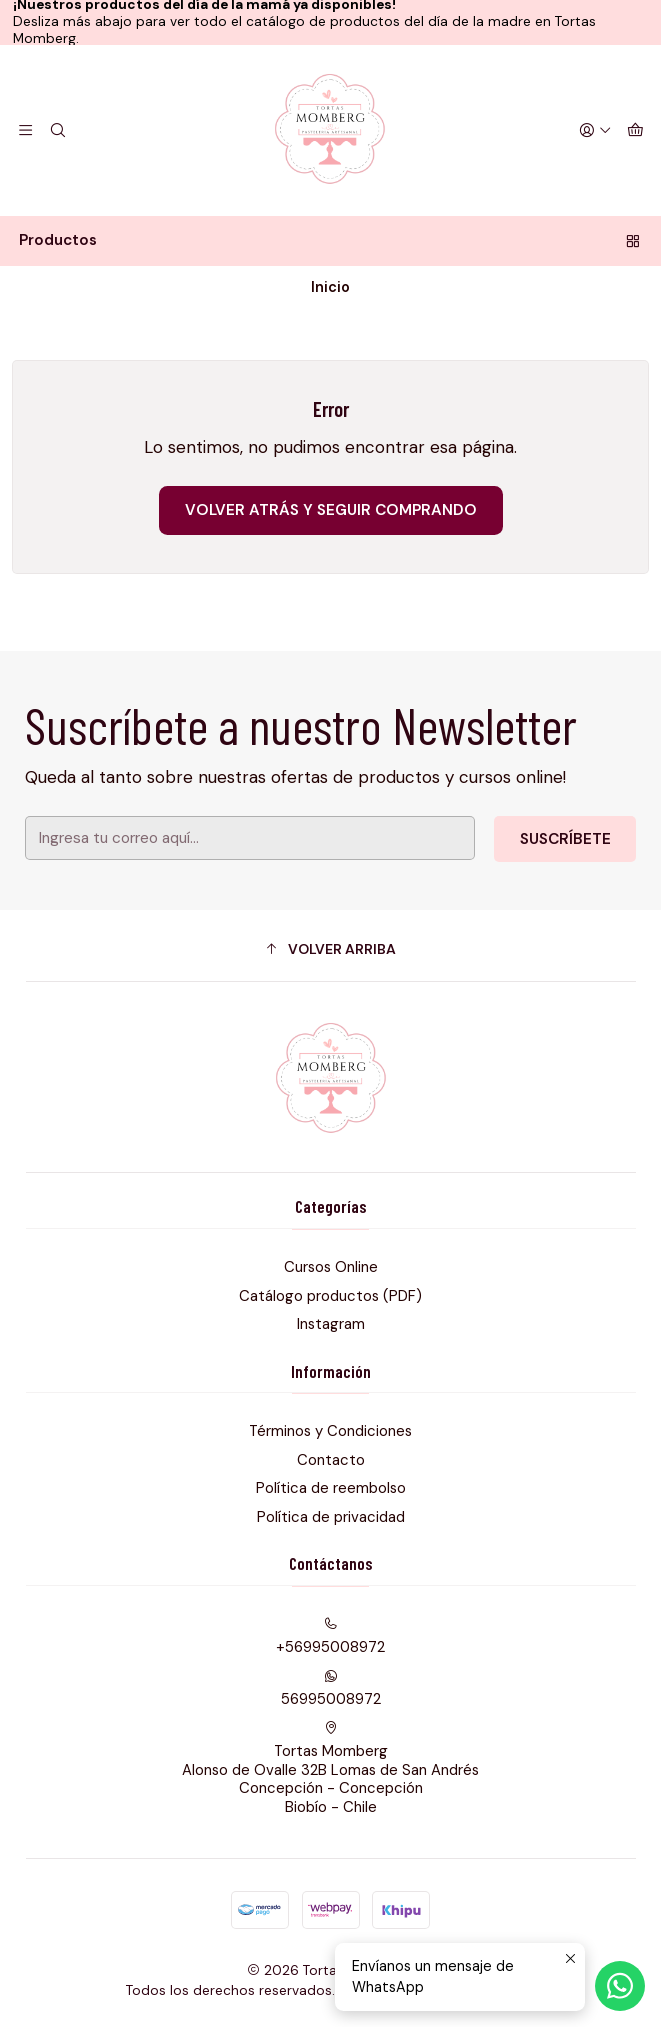 The image size is (661, 2027). Describe the element at coordinates (331, 1517) in the screenshot. I see `Política de privacidad` at that location.